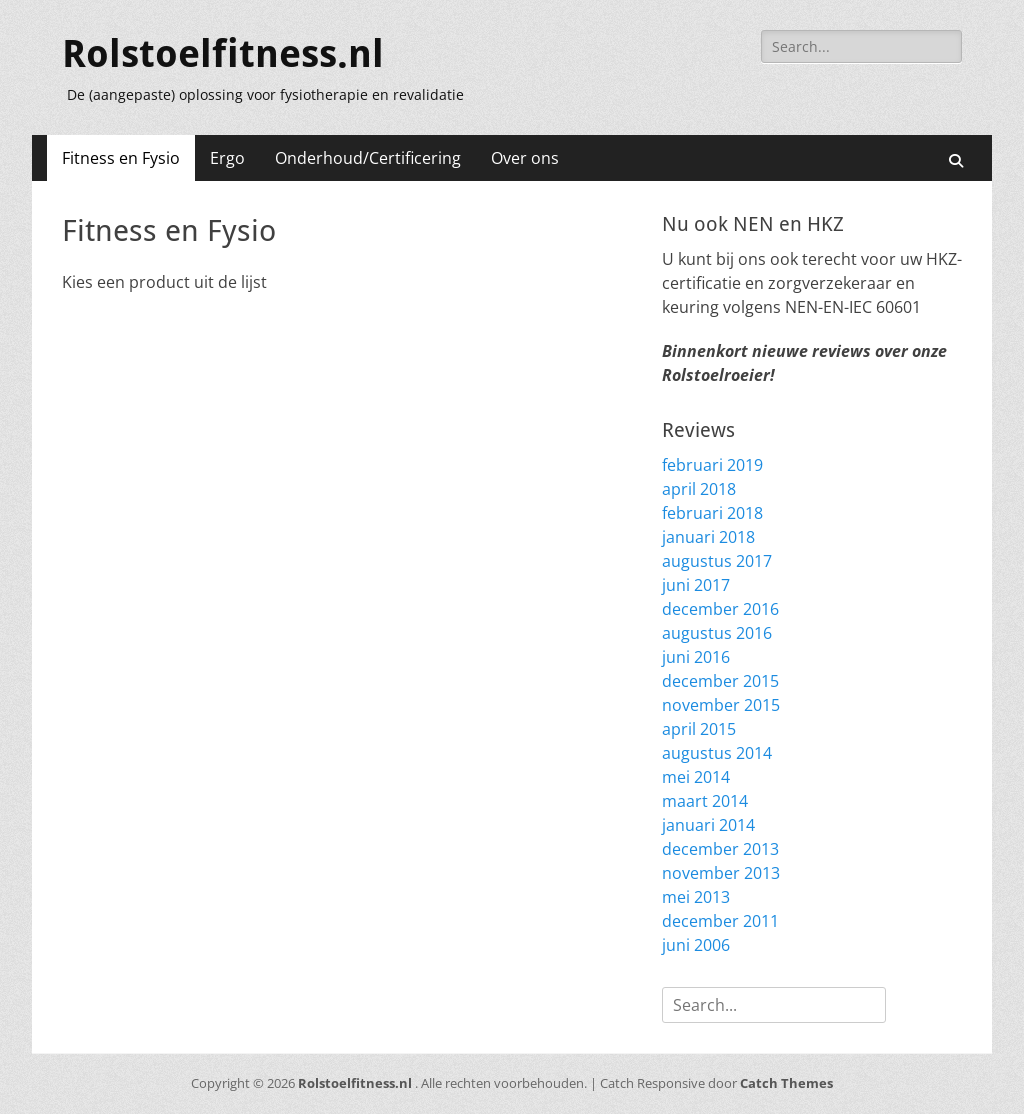  What do you see at coordinates (696, 585) in the screenshot?
I see `juni 2017` at bounding box center [696, 585].